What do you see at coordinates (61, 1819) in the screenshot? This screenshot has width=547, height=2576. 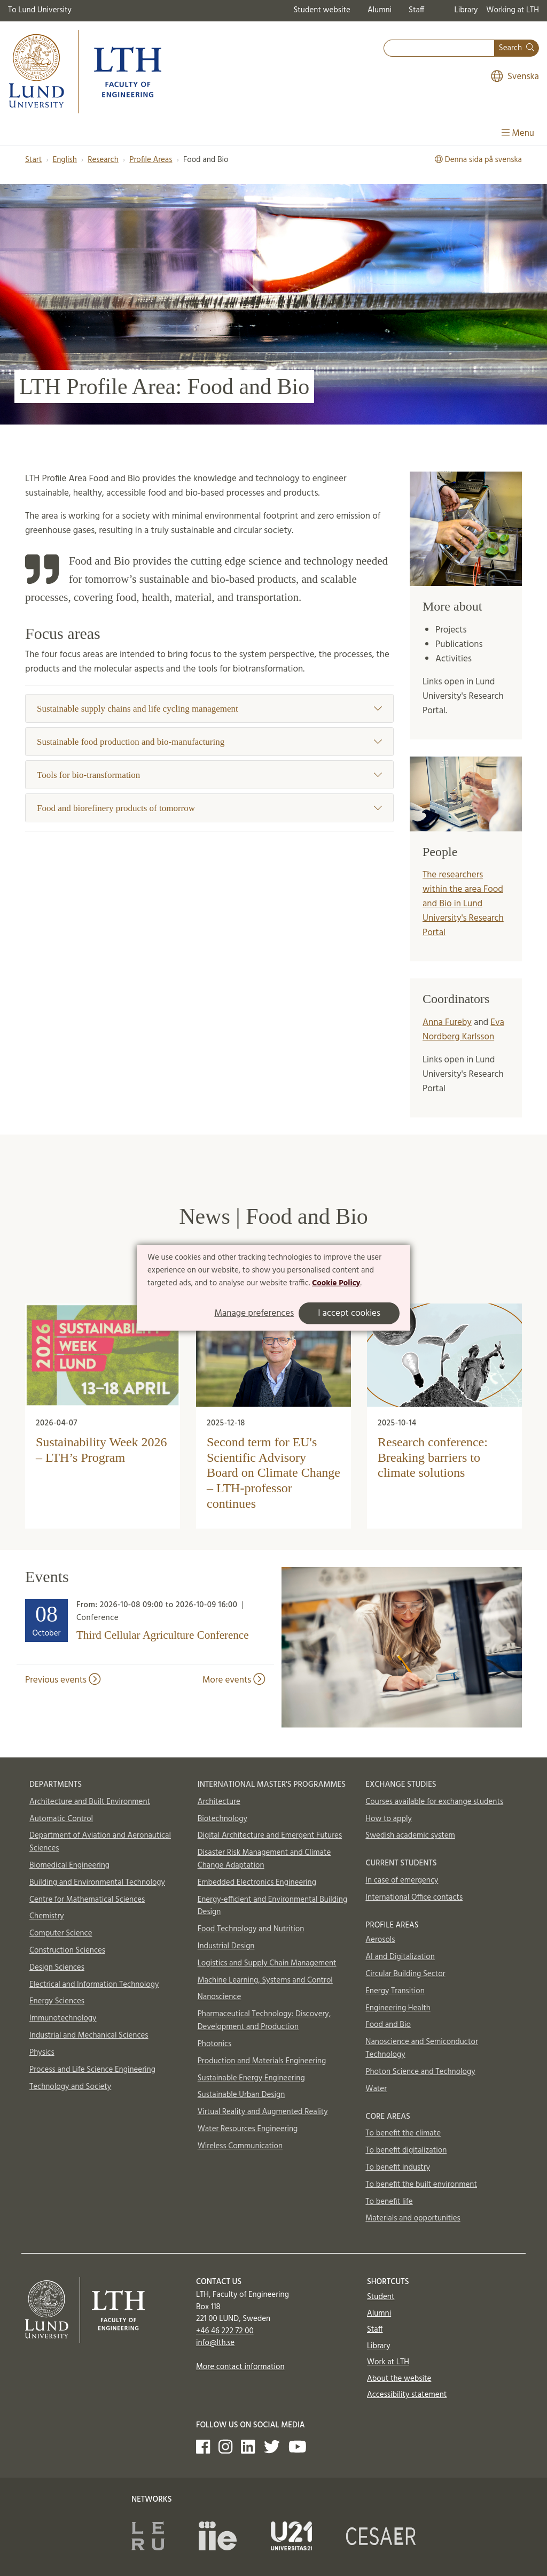 I see `Automatic Control` at bounding box center [61, 1819].